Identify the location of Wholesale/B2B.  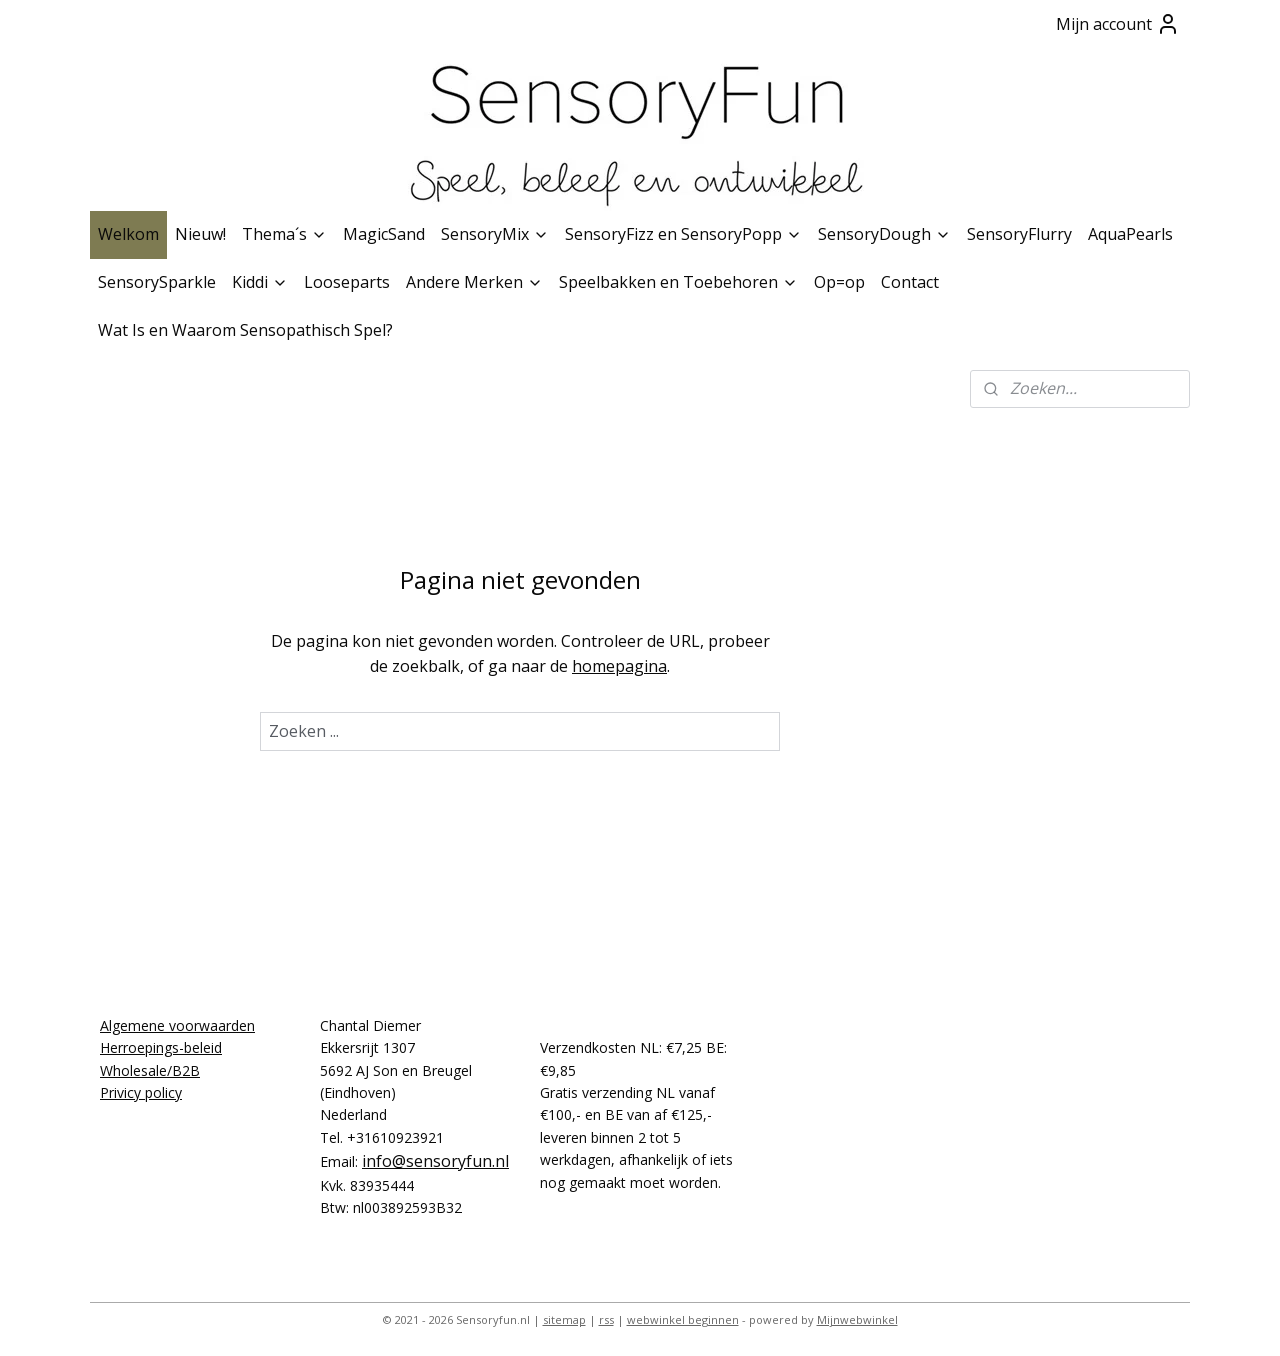
(150, 1070).